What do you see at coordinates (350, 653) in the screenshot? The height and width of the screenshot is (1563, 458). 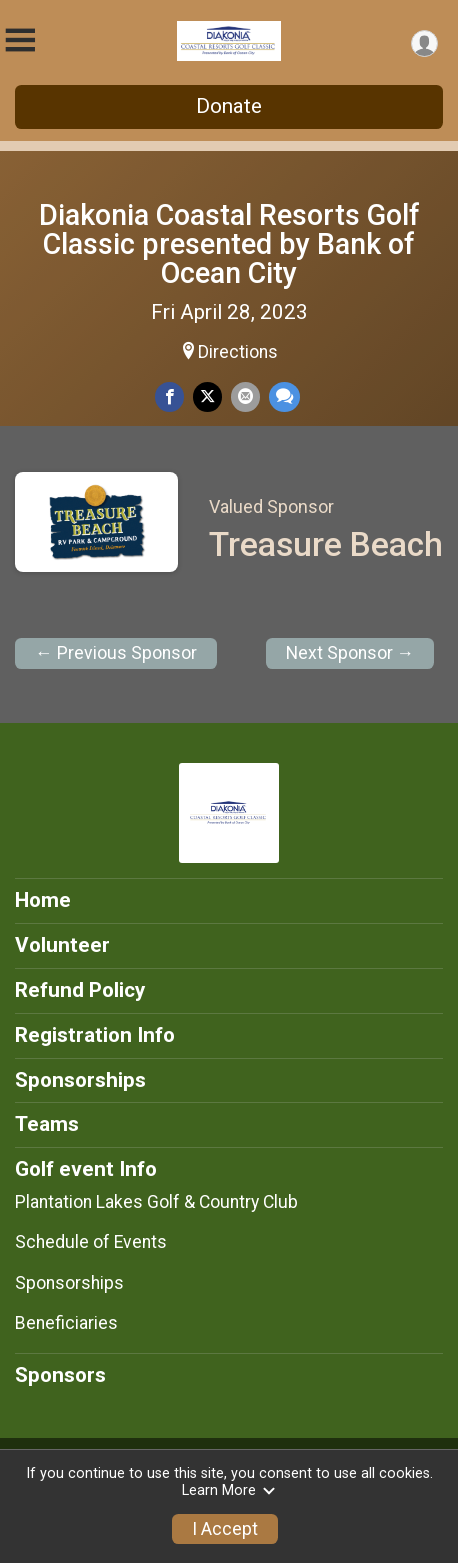 I see `Next Sponsor →` at bounding box center [350, 653].